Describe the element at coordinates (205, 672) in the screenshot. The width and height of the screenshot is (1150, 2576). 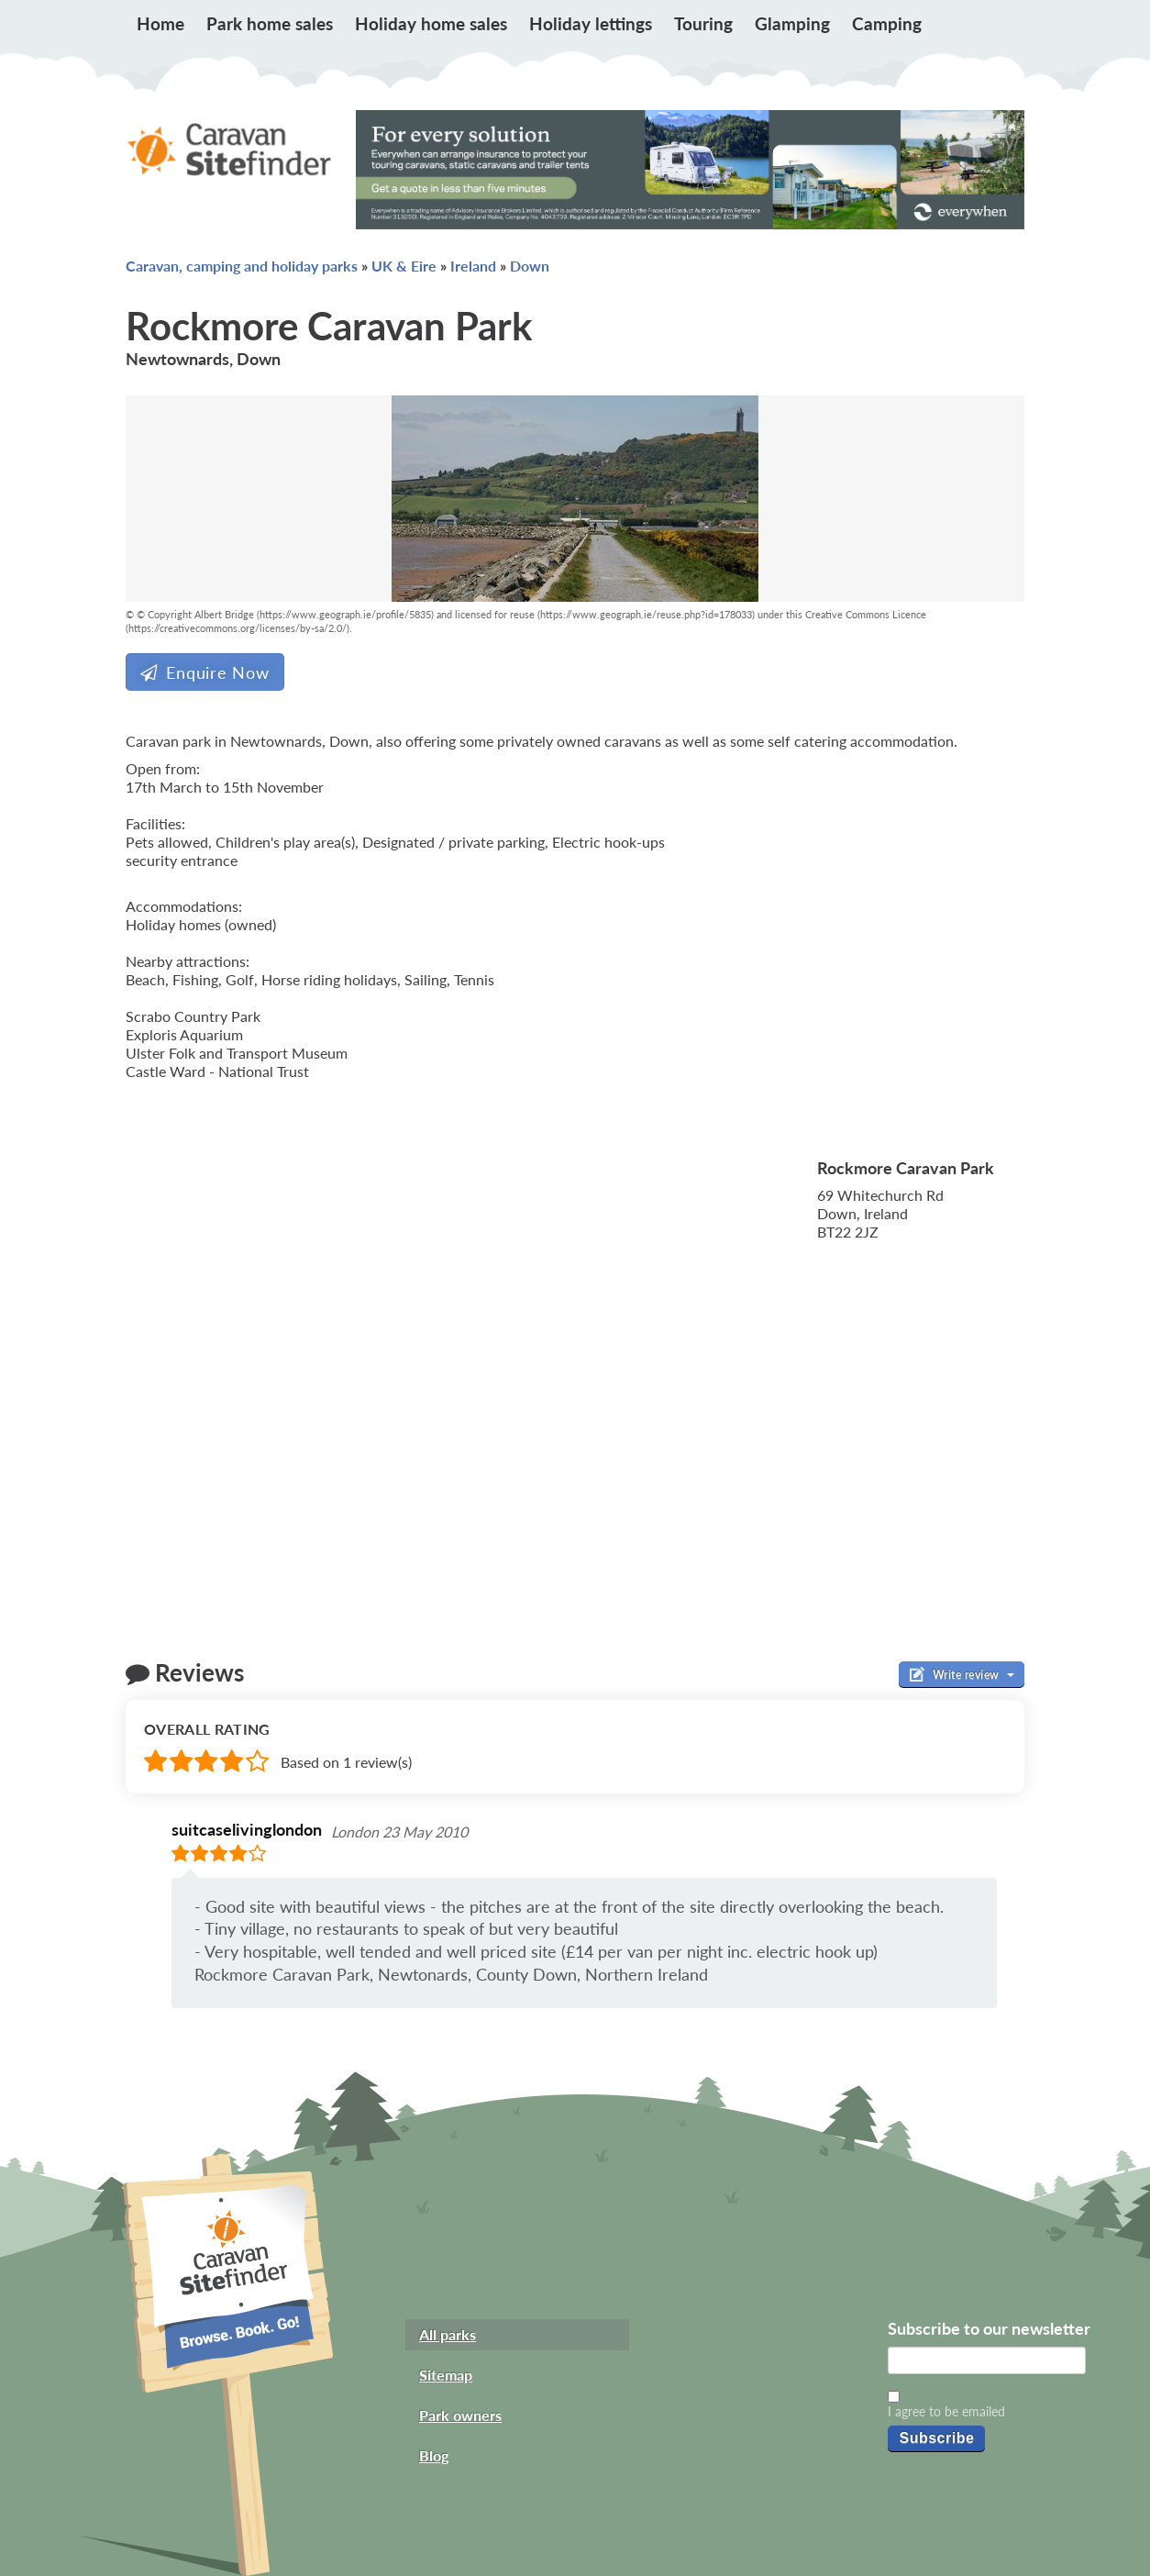
I see `Enquire Now` at that location.